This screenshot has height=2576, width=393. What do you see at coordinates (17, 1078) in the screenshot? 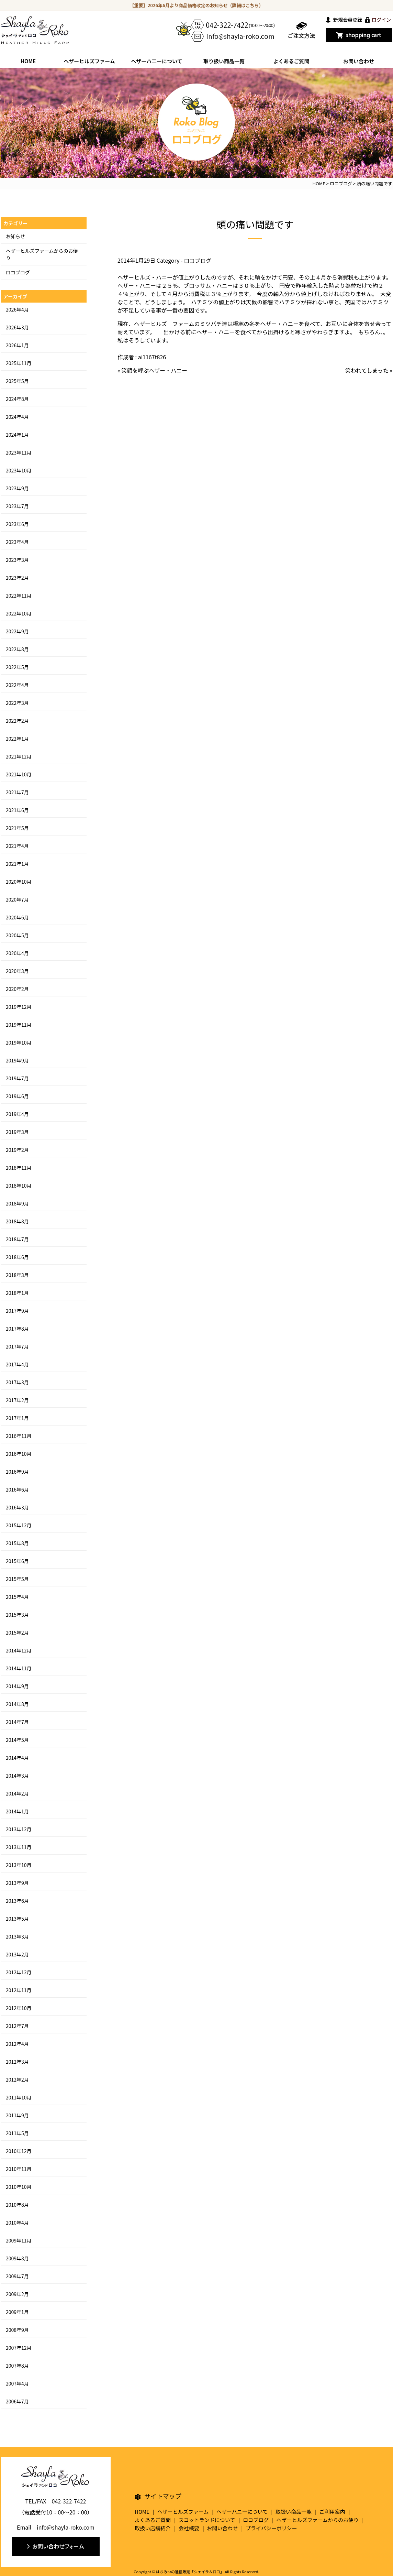
I see `2019年7月` at bounding box center [17, 1078].